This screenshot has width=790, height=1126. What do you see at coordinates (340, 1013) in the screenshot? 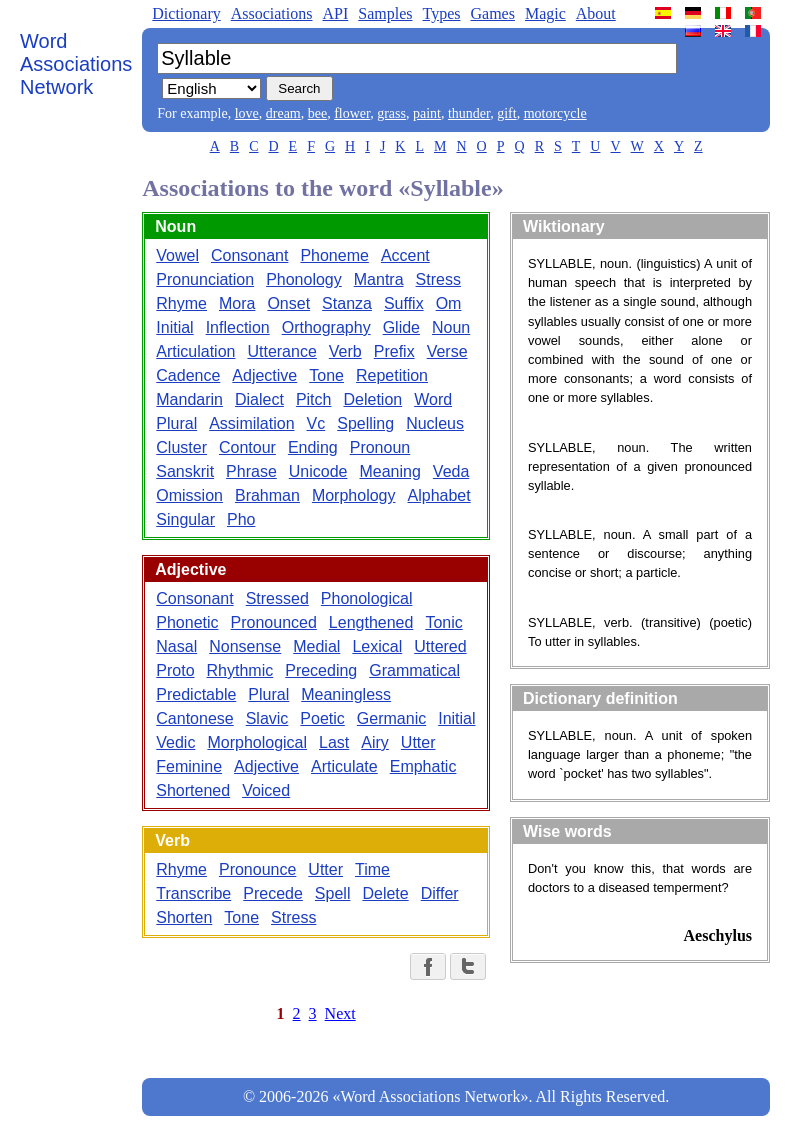
I see `Next` at bounding box center [340, 1013].